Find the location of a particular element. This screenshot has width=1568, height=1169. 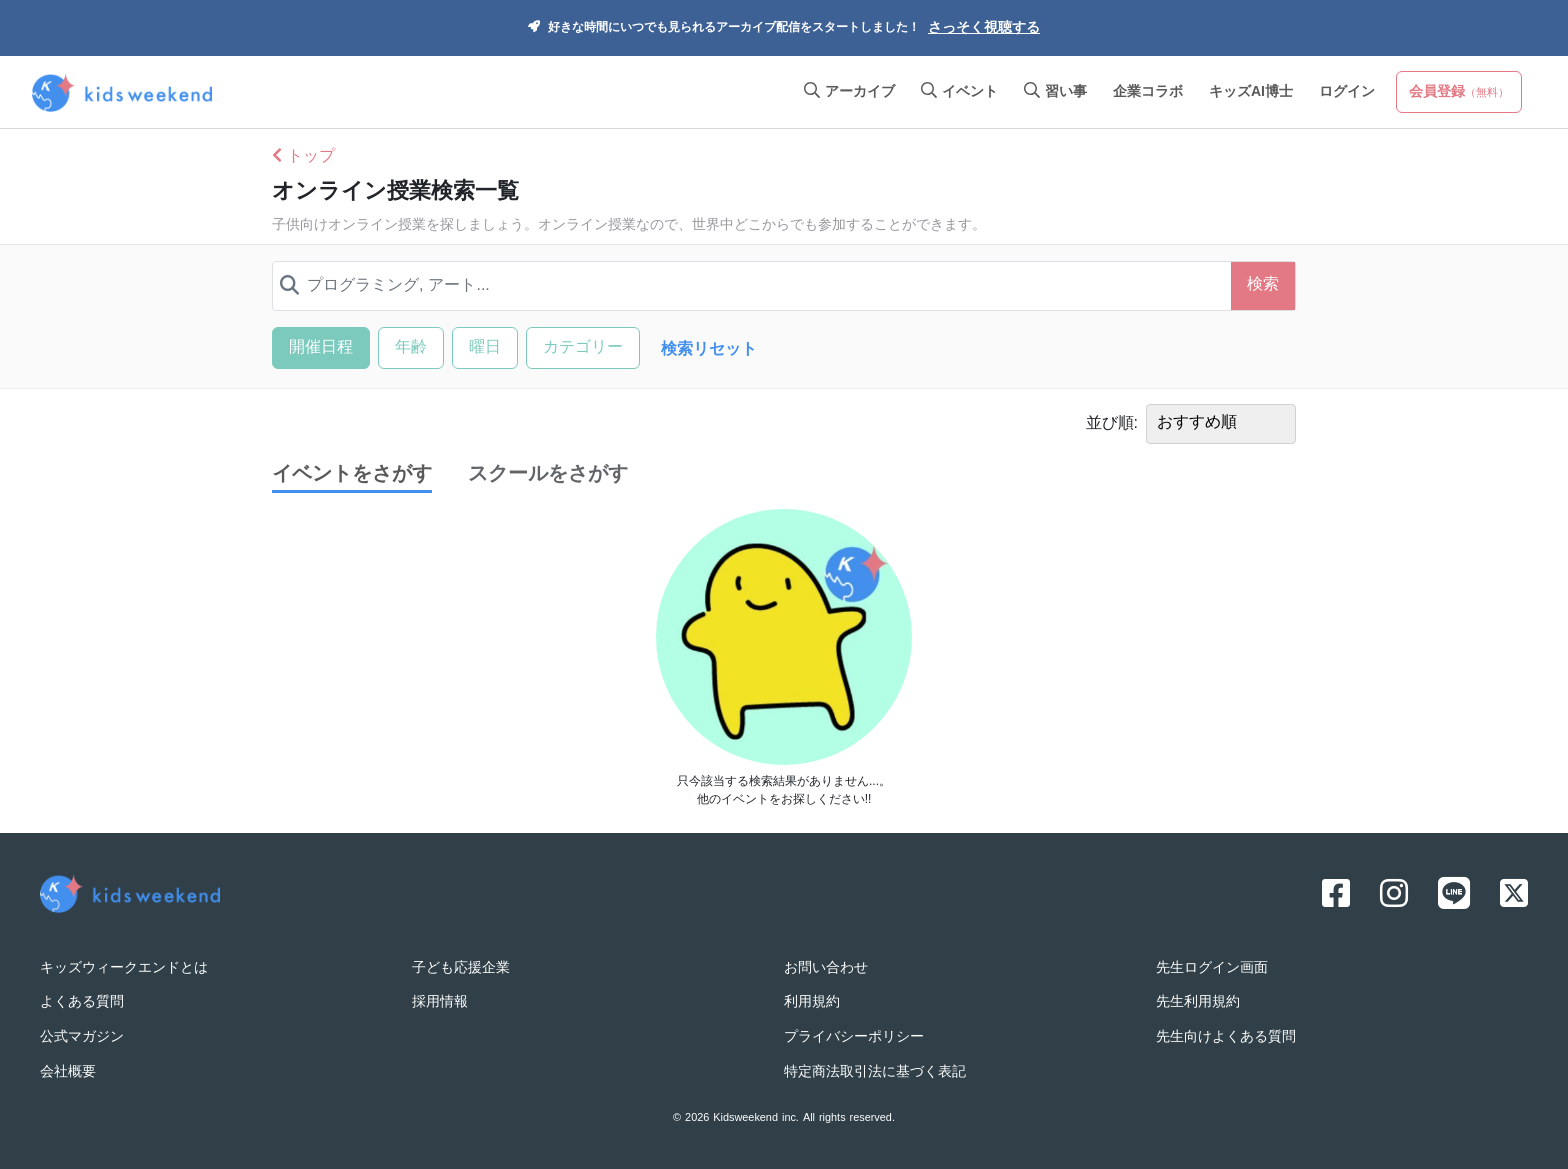

アーカイブ is located at coordinates (849, 92).